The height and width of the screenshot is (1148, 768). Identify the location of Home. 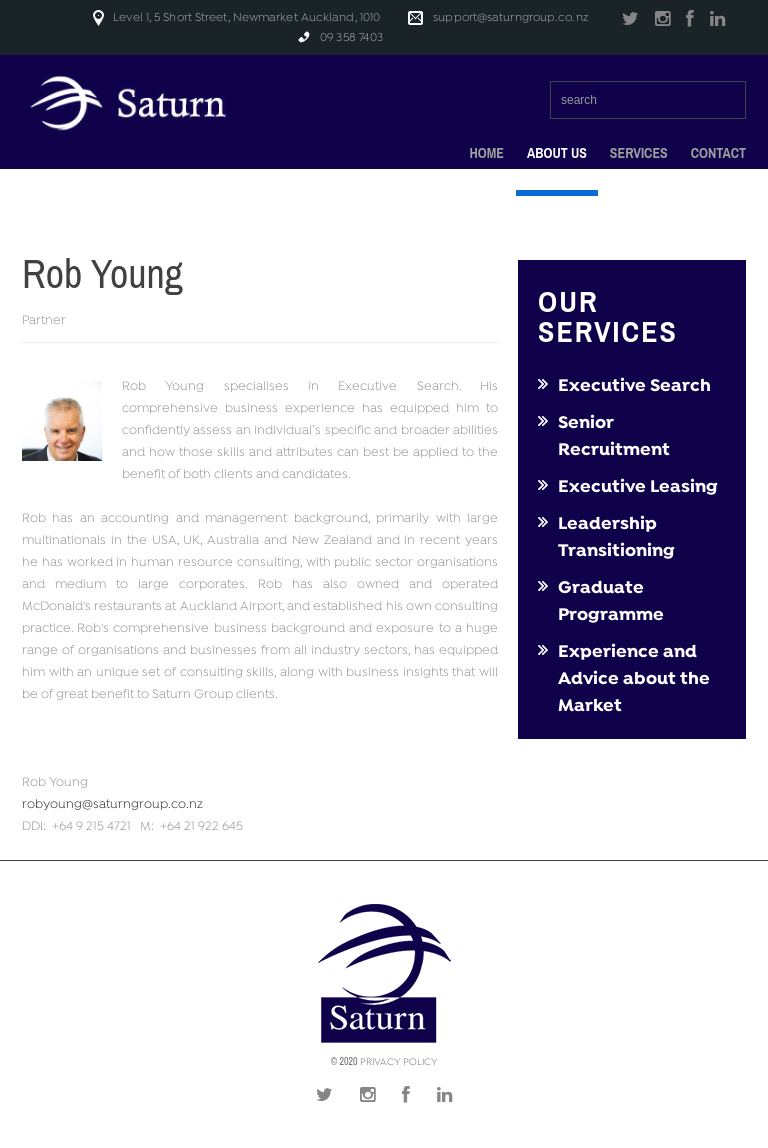
(486, 153).